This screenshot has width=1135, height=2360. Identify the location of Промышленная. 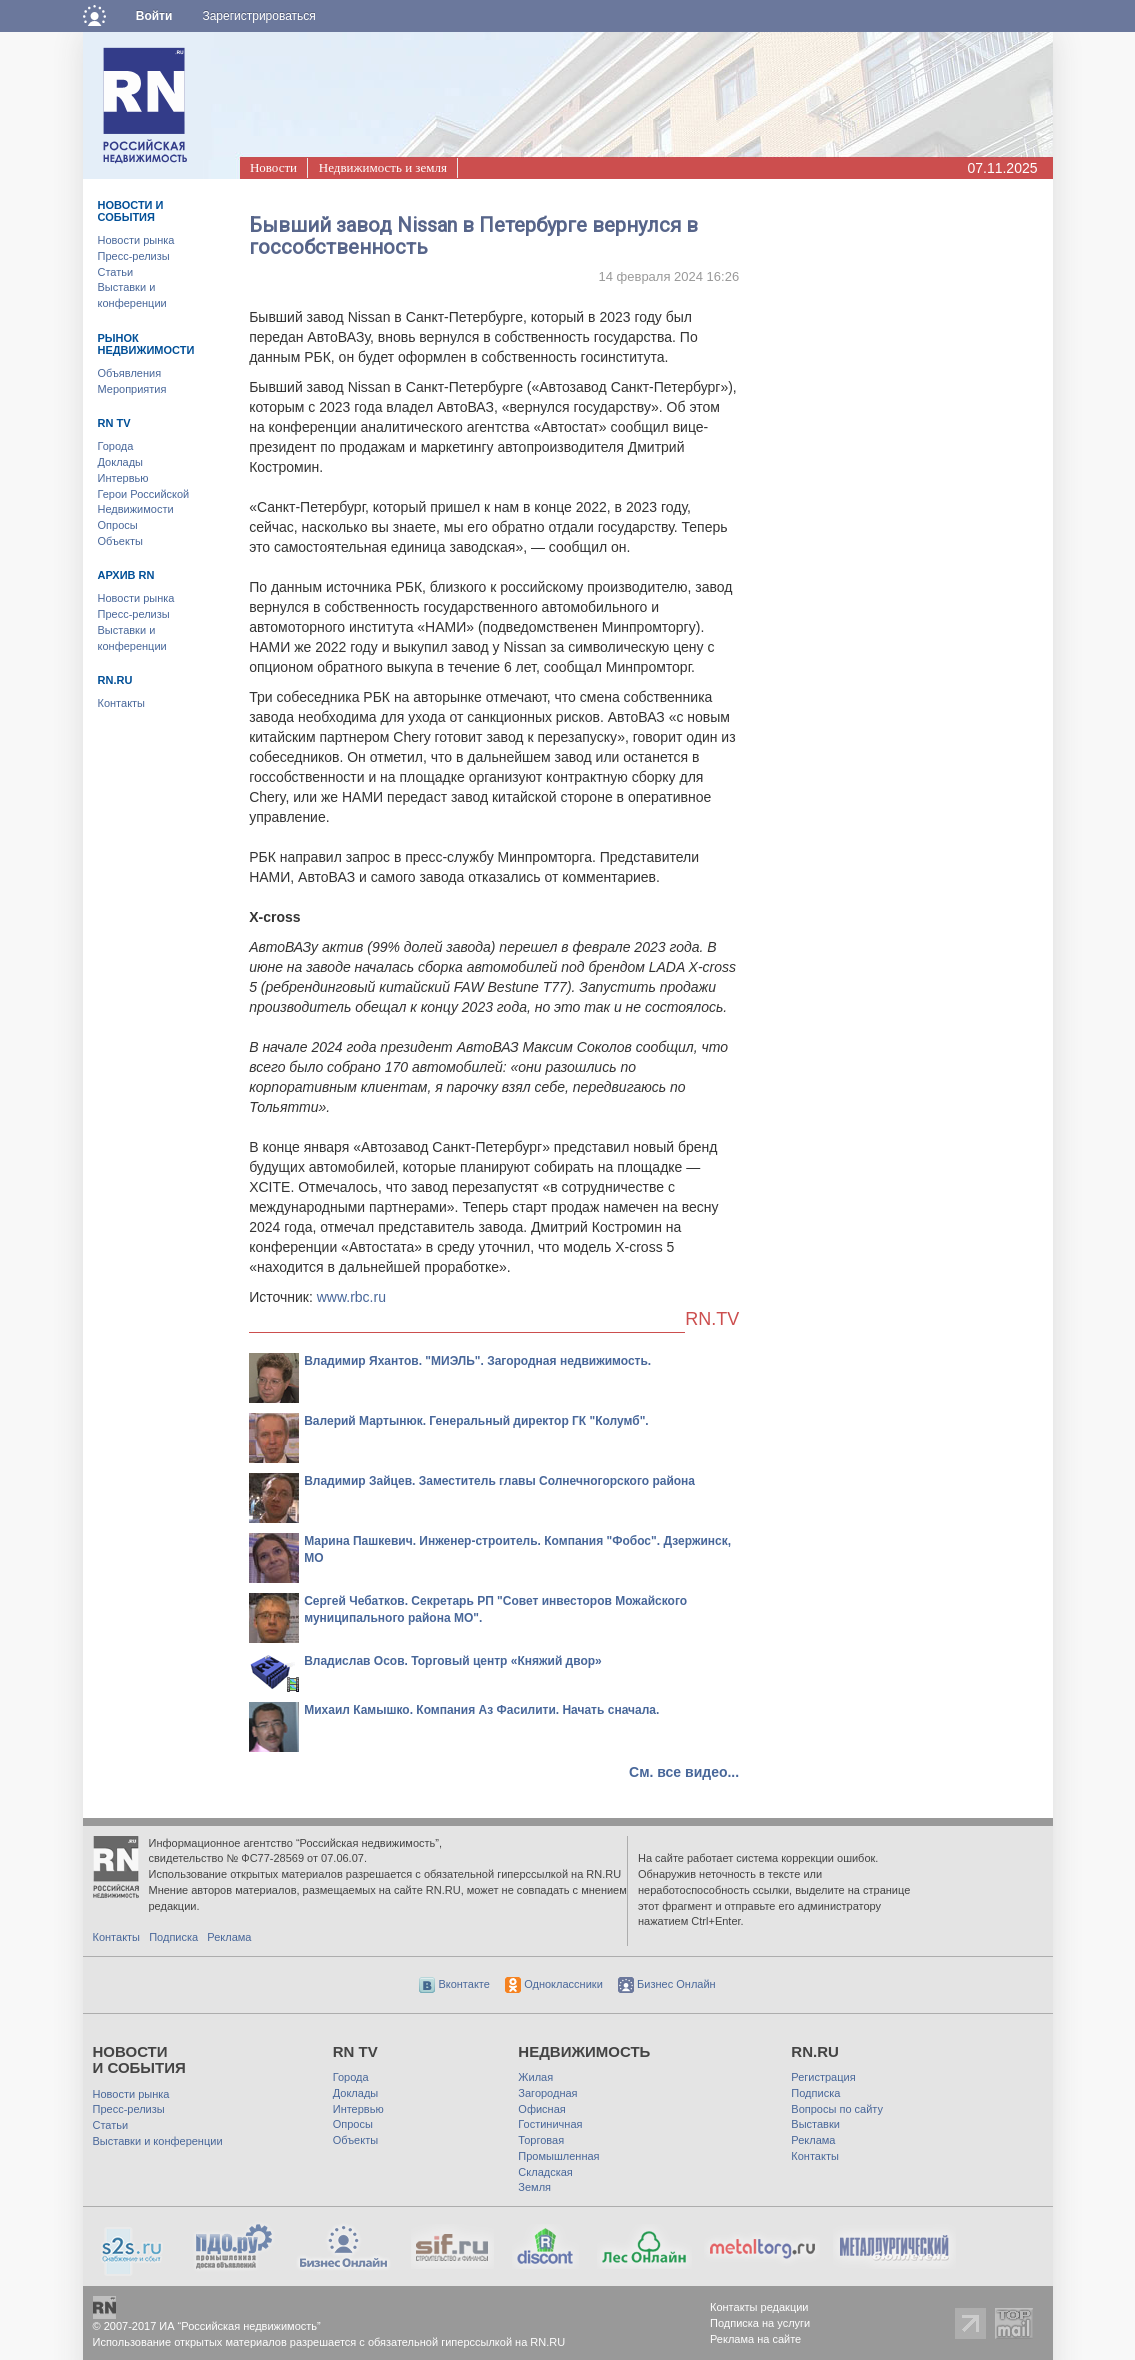
(558, 2156).